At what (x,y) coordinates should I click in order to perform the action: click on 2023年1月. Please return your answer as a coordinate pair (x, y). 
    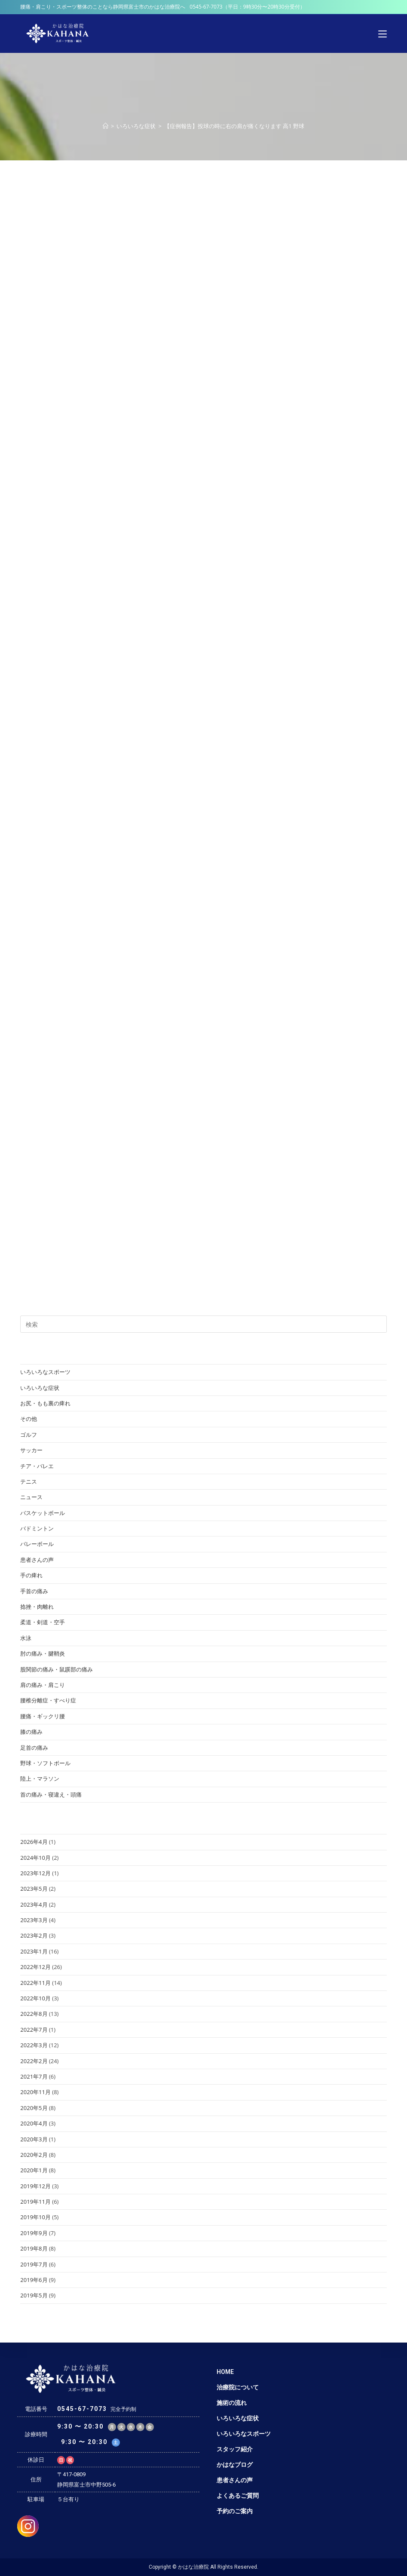
    Looking at the image, I should click on (33, 1951).